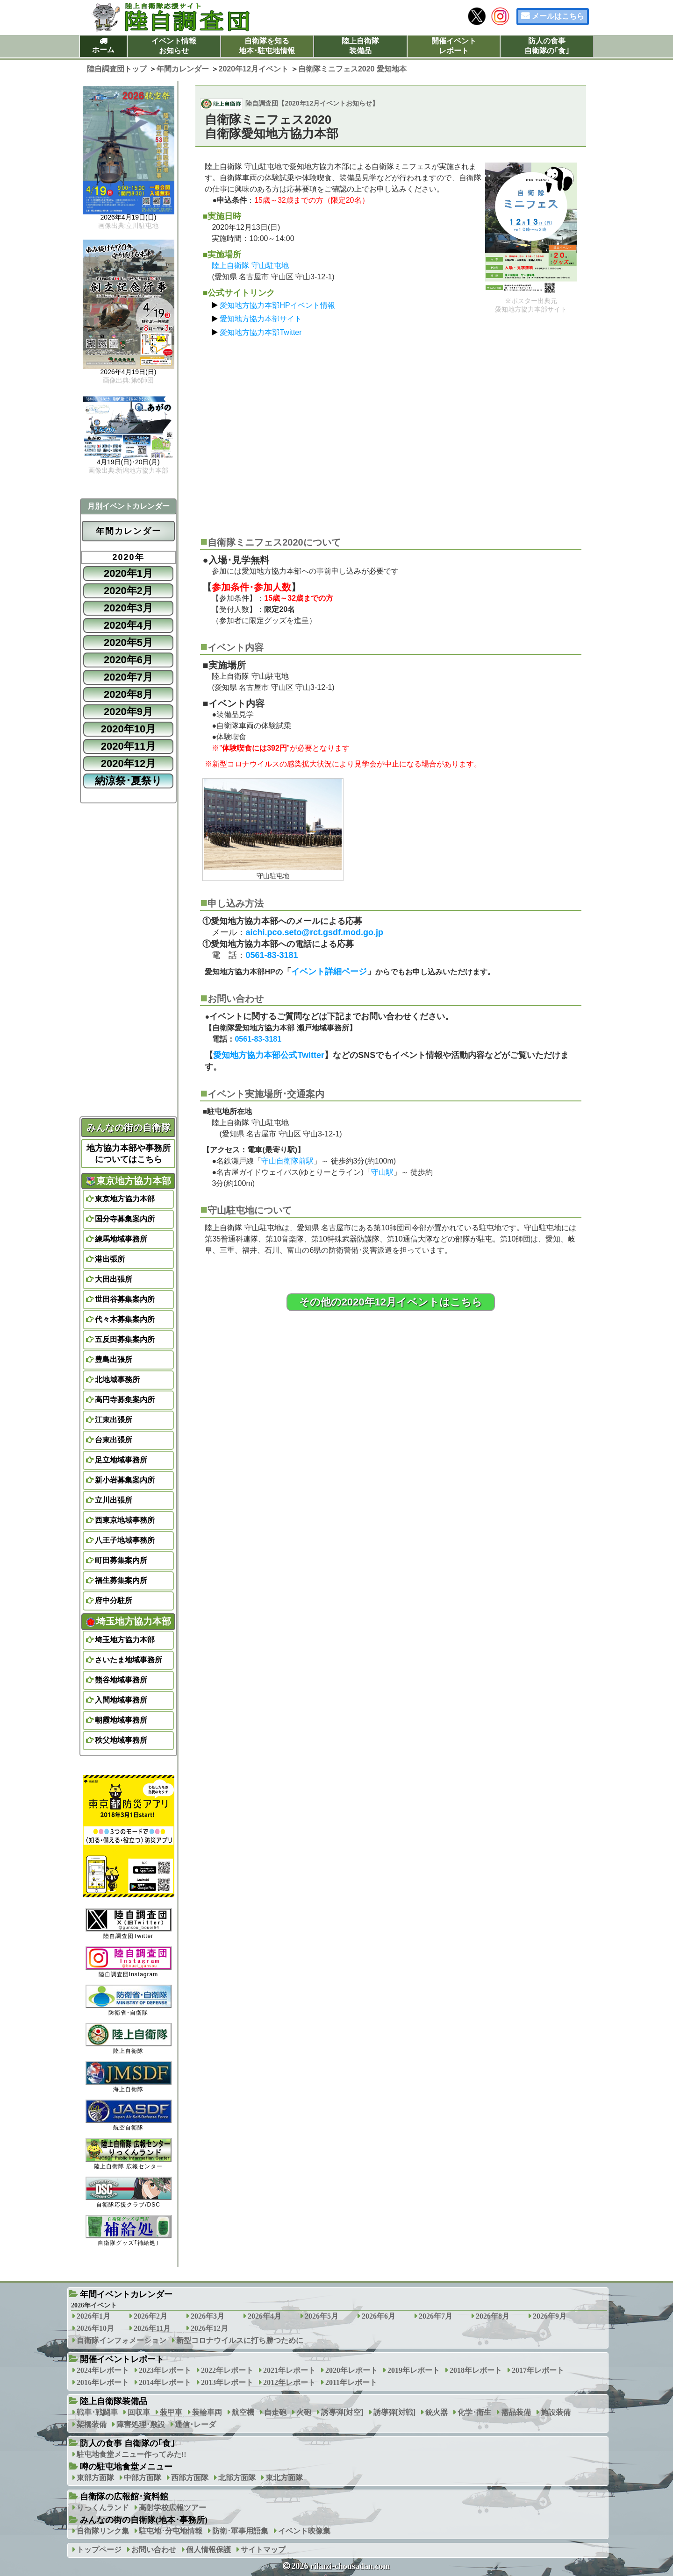 The width and height of the screenshot is (673, 2576). I want to click on りっくんランド, so click(103, 2508).